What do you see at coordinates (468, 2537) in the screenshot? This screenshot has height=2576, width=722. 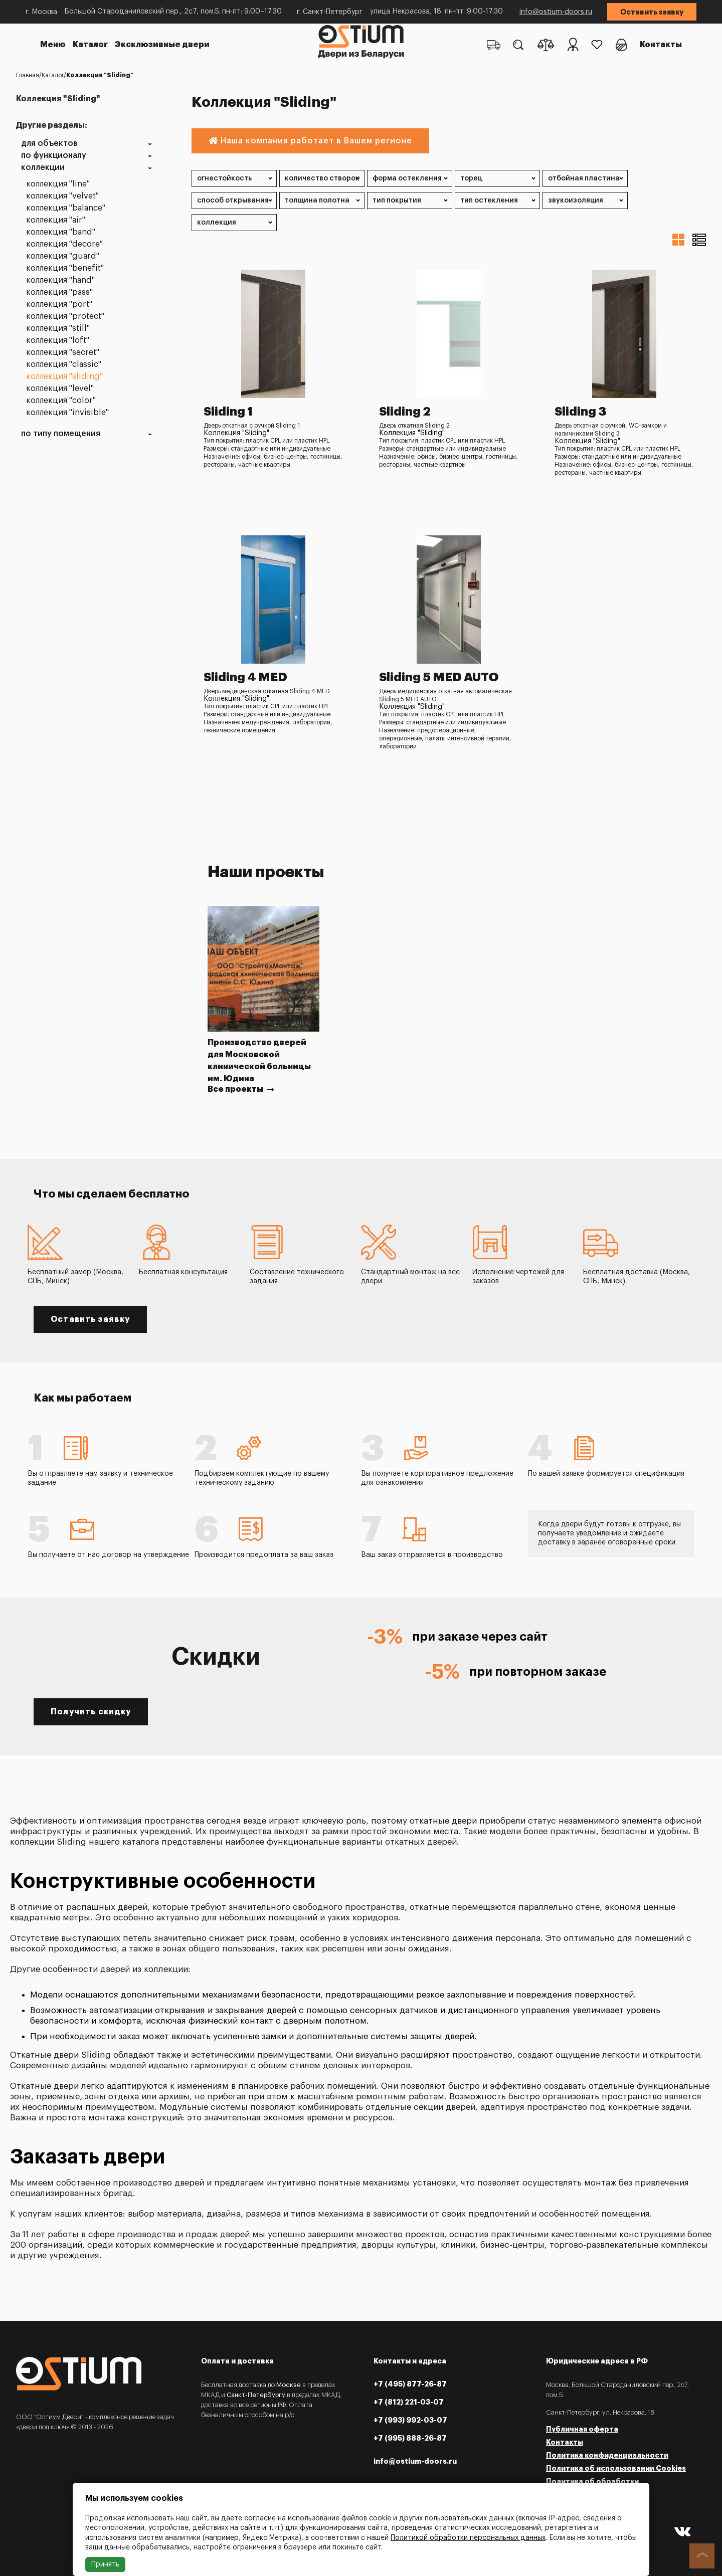 I see `Политикой обработки персональных данных` at bounding box center [468, 2537].